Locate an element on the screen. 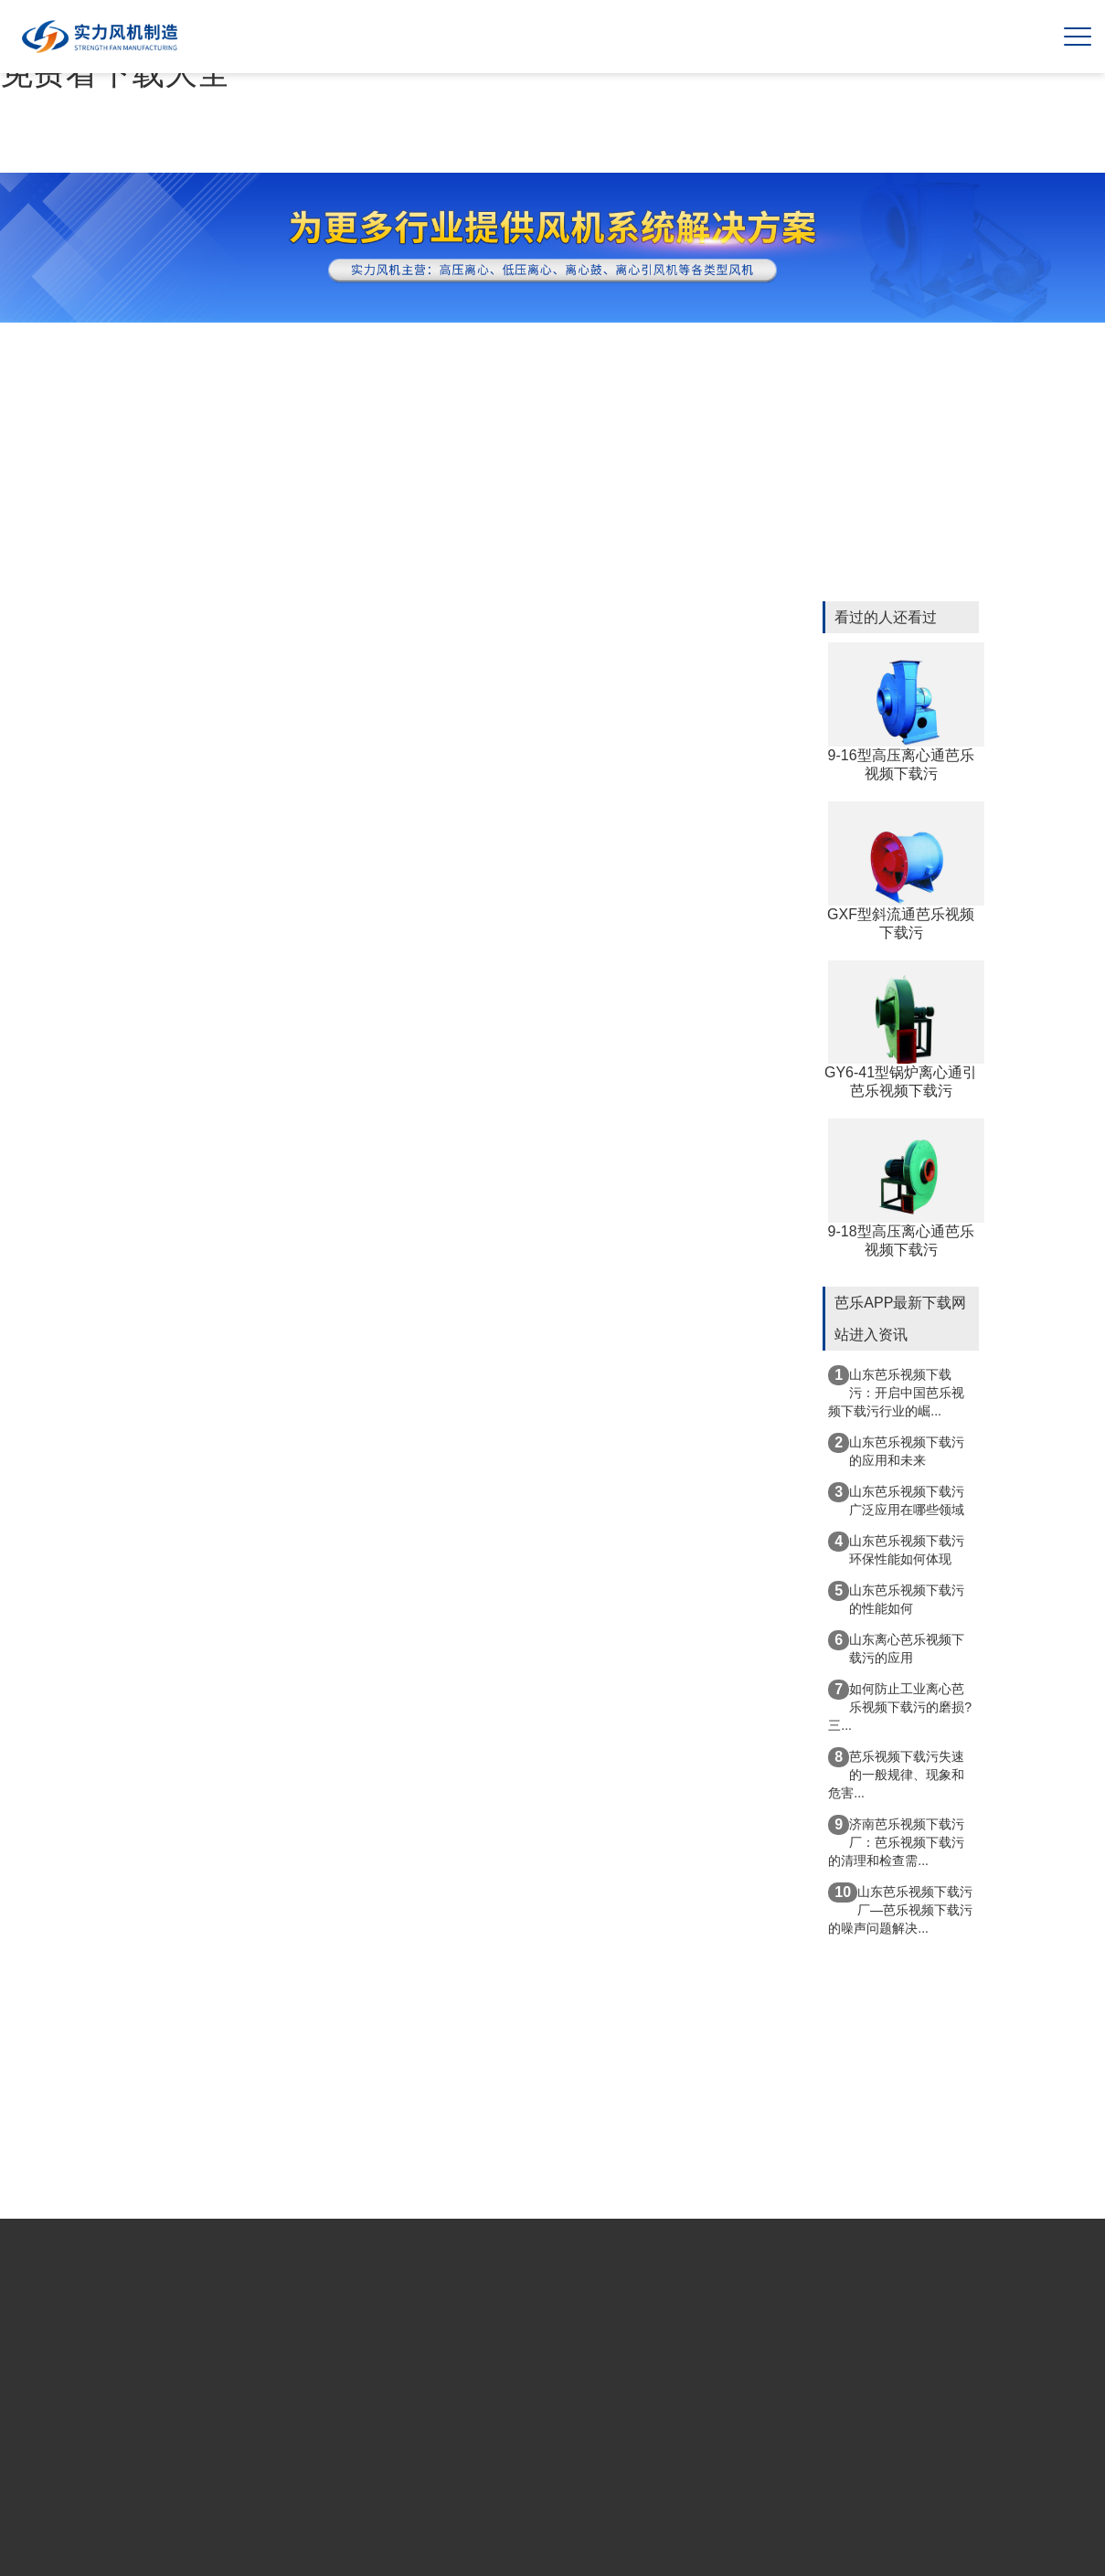  山东芭乐视频下载污：开启中国芭乐视频下载污行业的崛... is located at coordinates (896, 1391).